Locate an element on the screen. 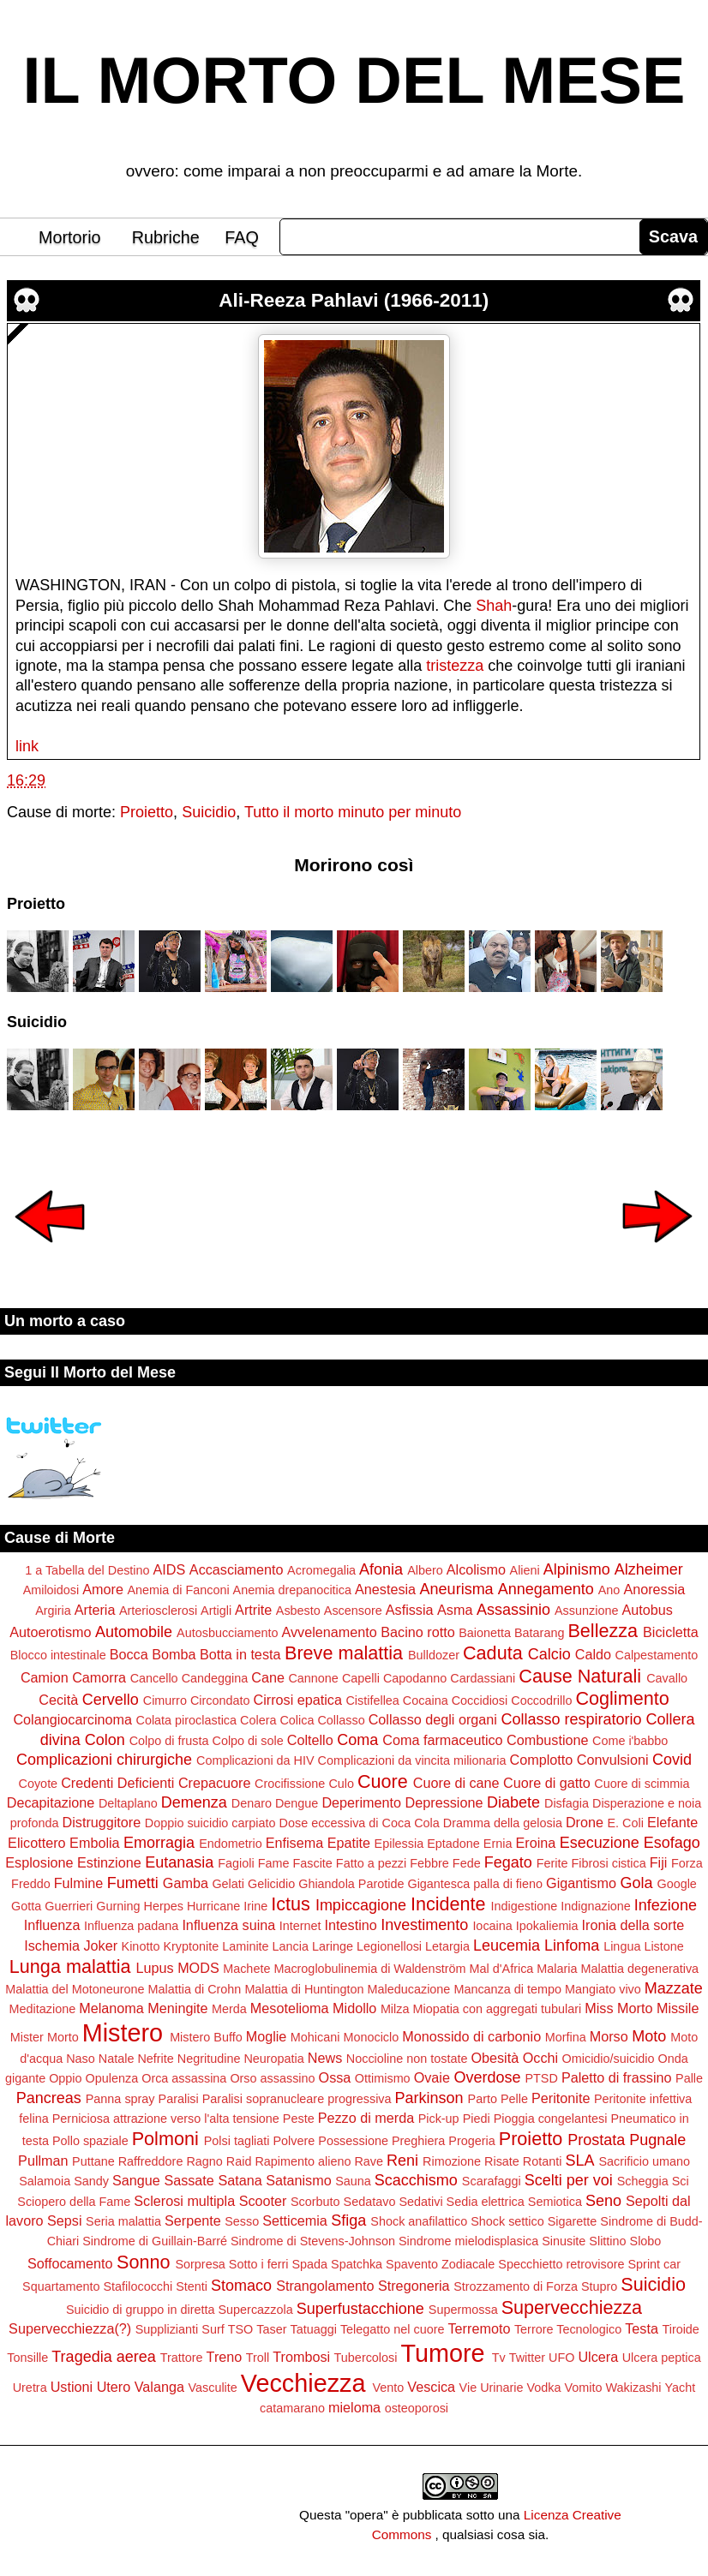 This screenshot has height=2576, width=708. Blocco intestinale is located at coordinates (58, 1655).